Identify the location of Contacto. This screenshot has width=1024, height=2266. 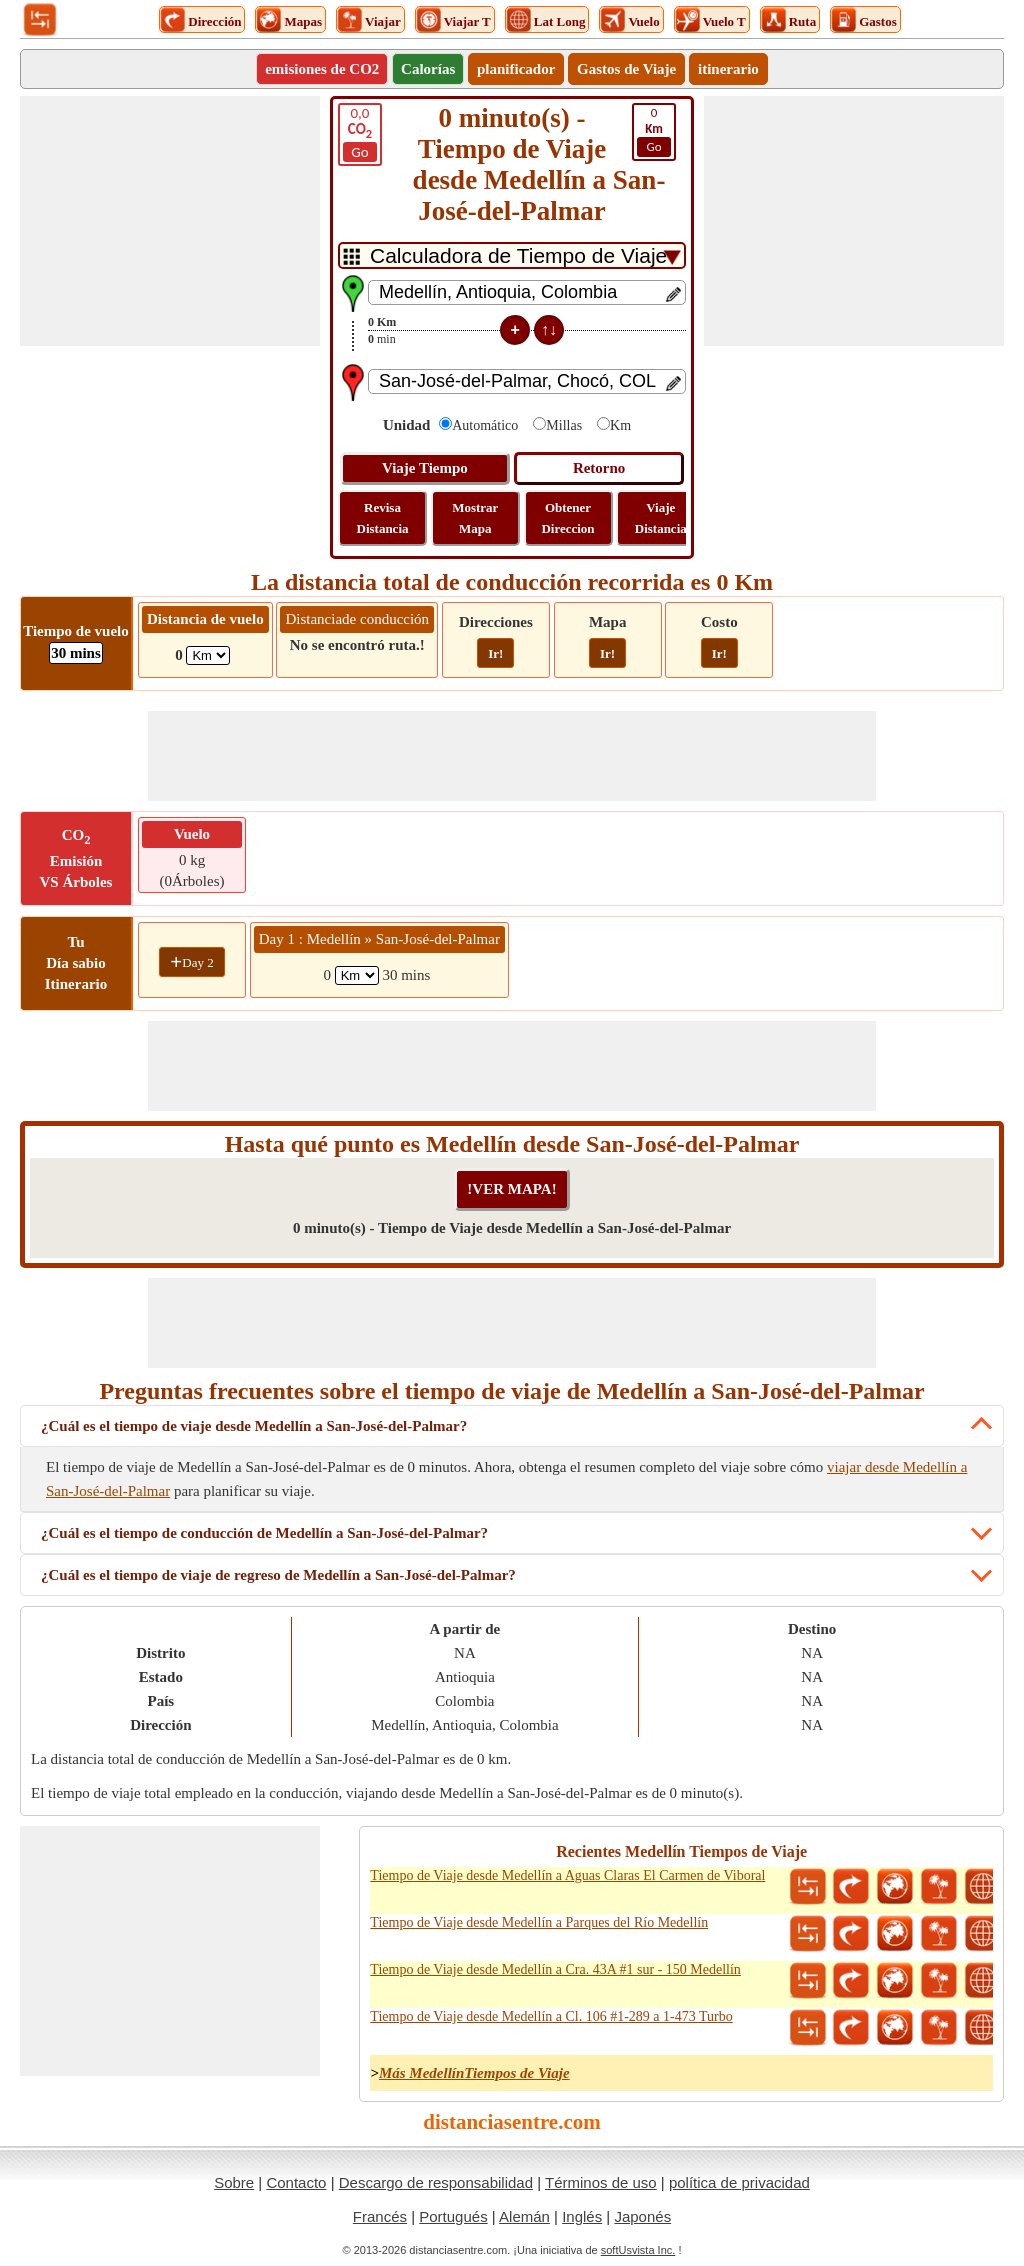
(296, 2182).